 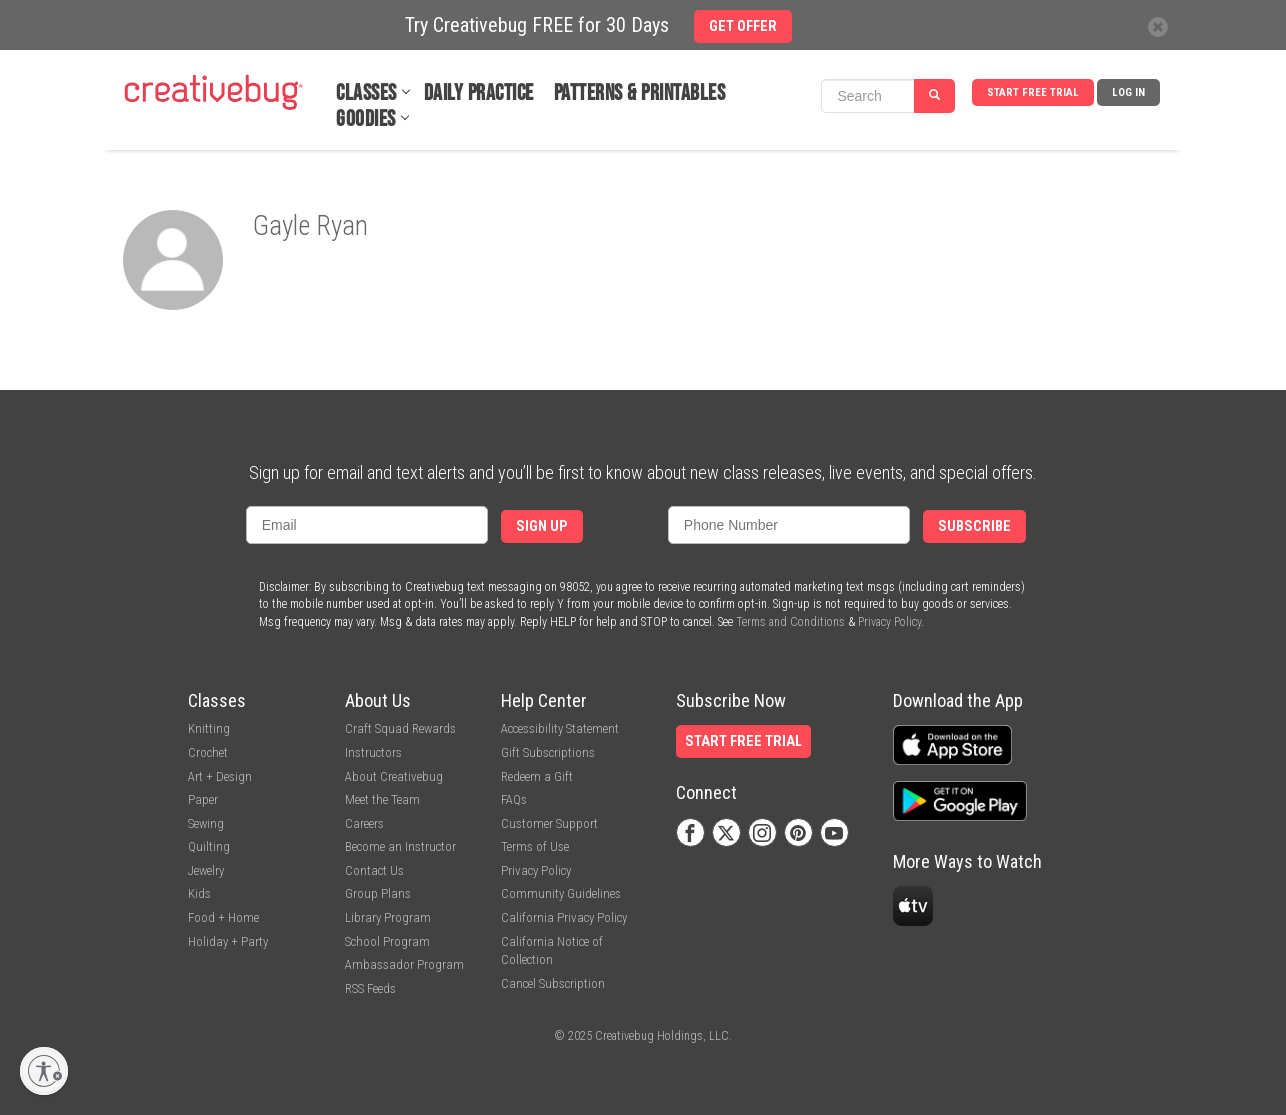 I want to click on Paper, so click(x=203, y=799).